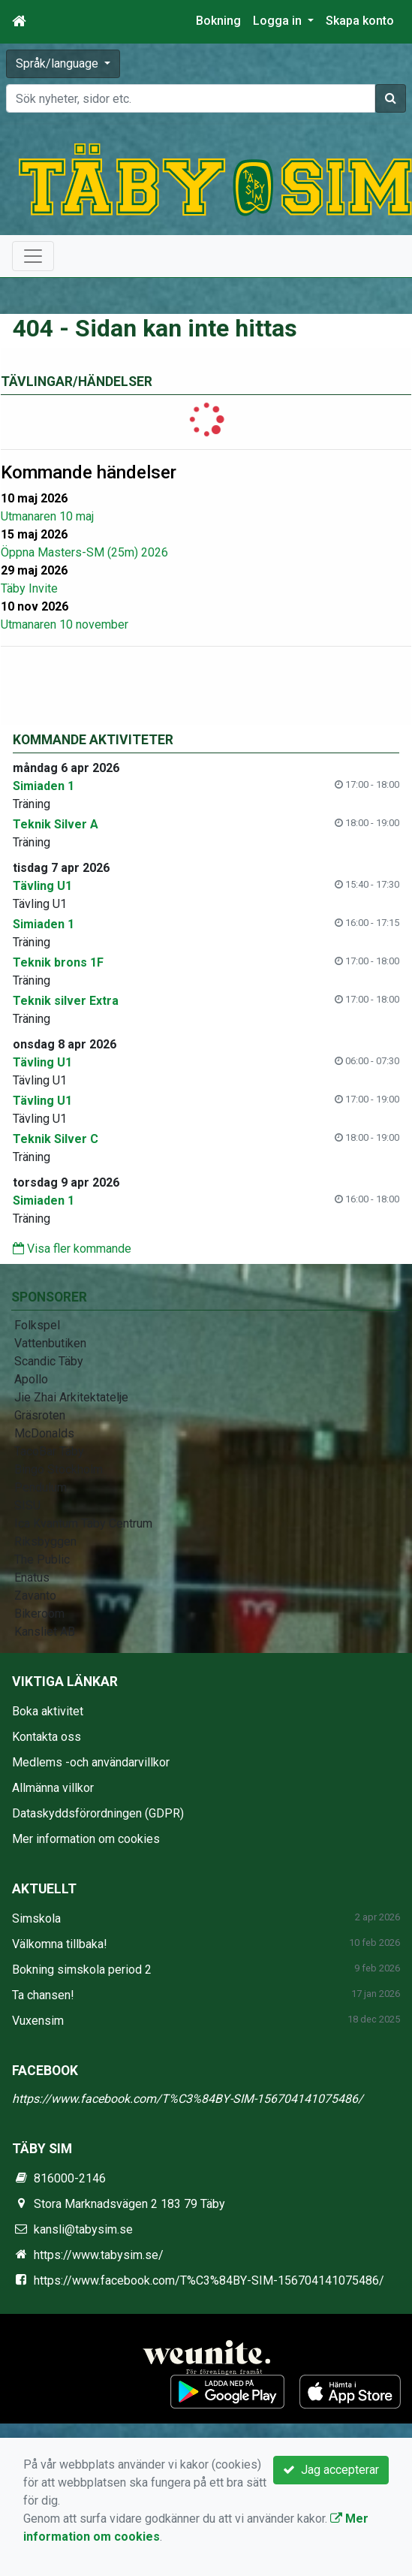 The image size is (412, 2576). What do you see at coordinates (86, 1839) in the screenshot?
I see `Mer information om cookies` at bounding box center [86, 1839].